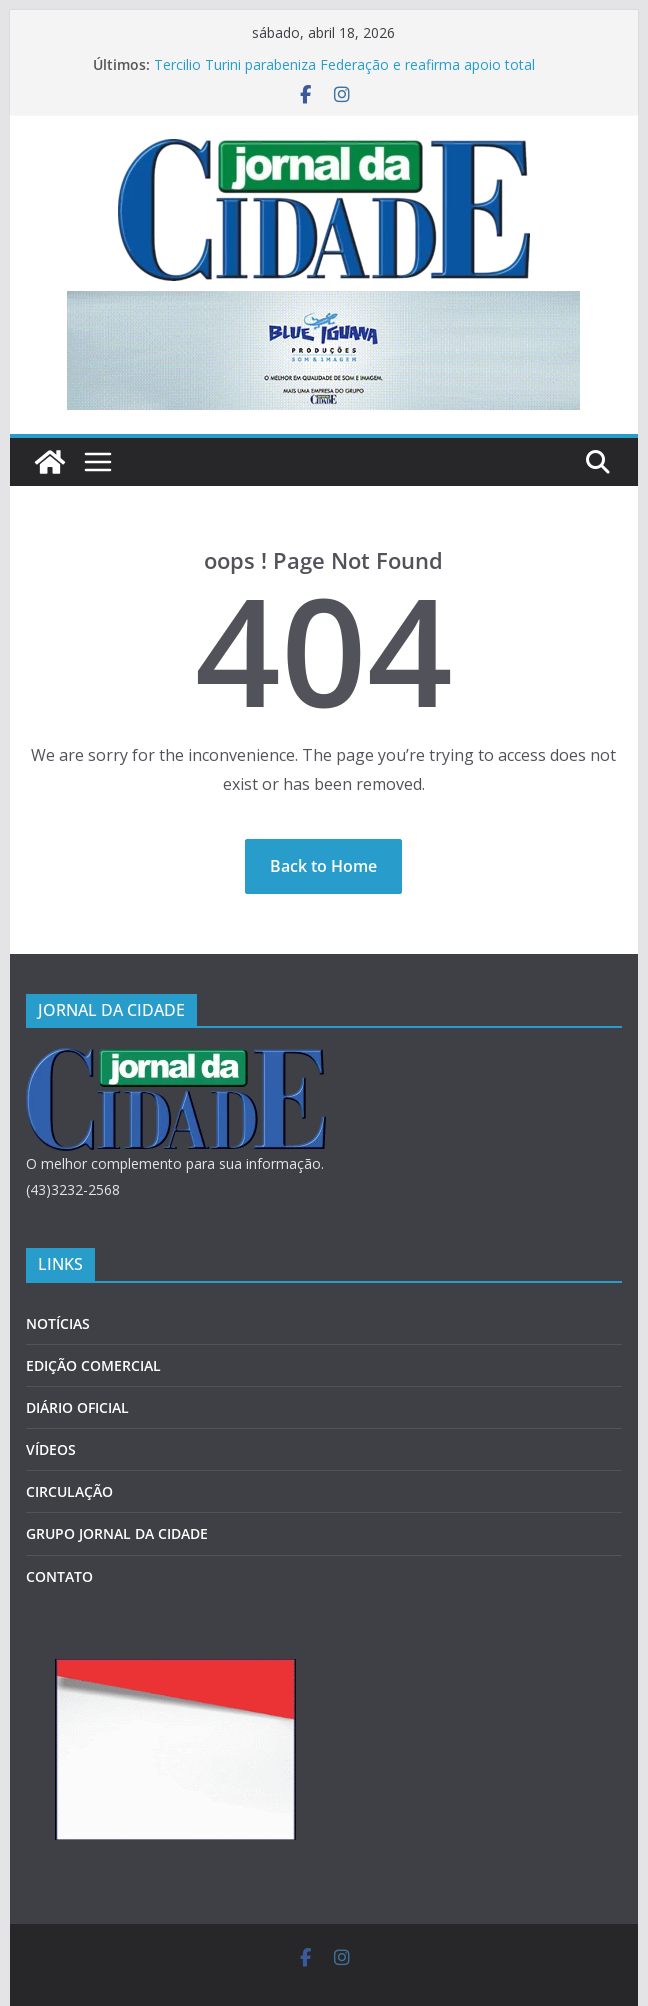 This screenshot has width=648, height=2006. Describe the element at coordinates (51, 1449) in the screenshot. I see `VÍDEOS` at that location.